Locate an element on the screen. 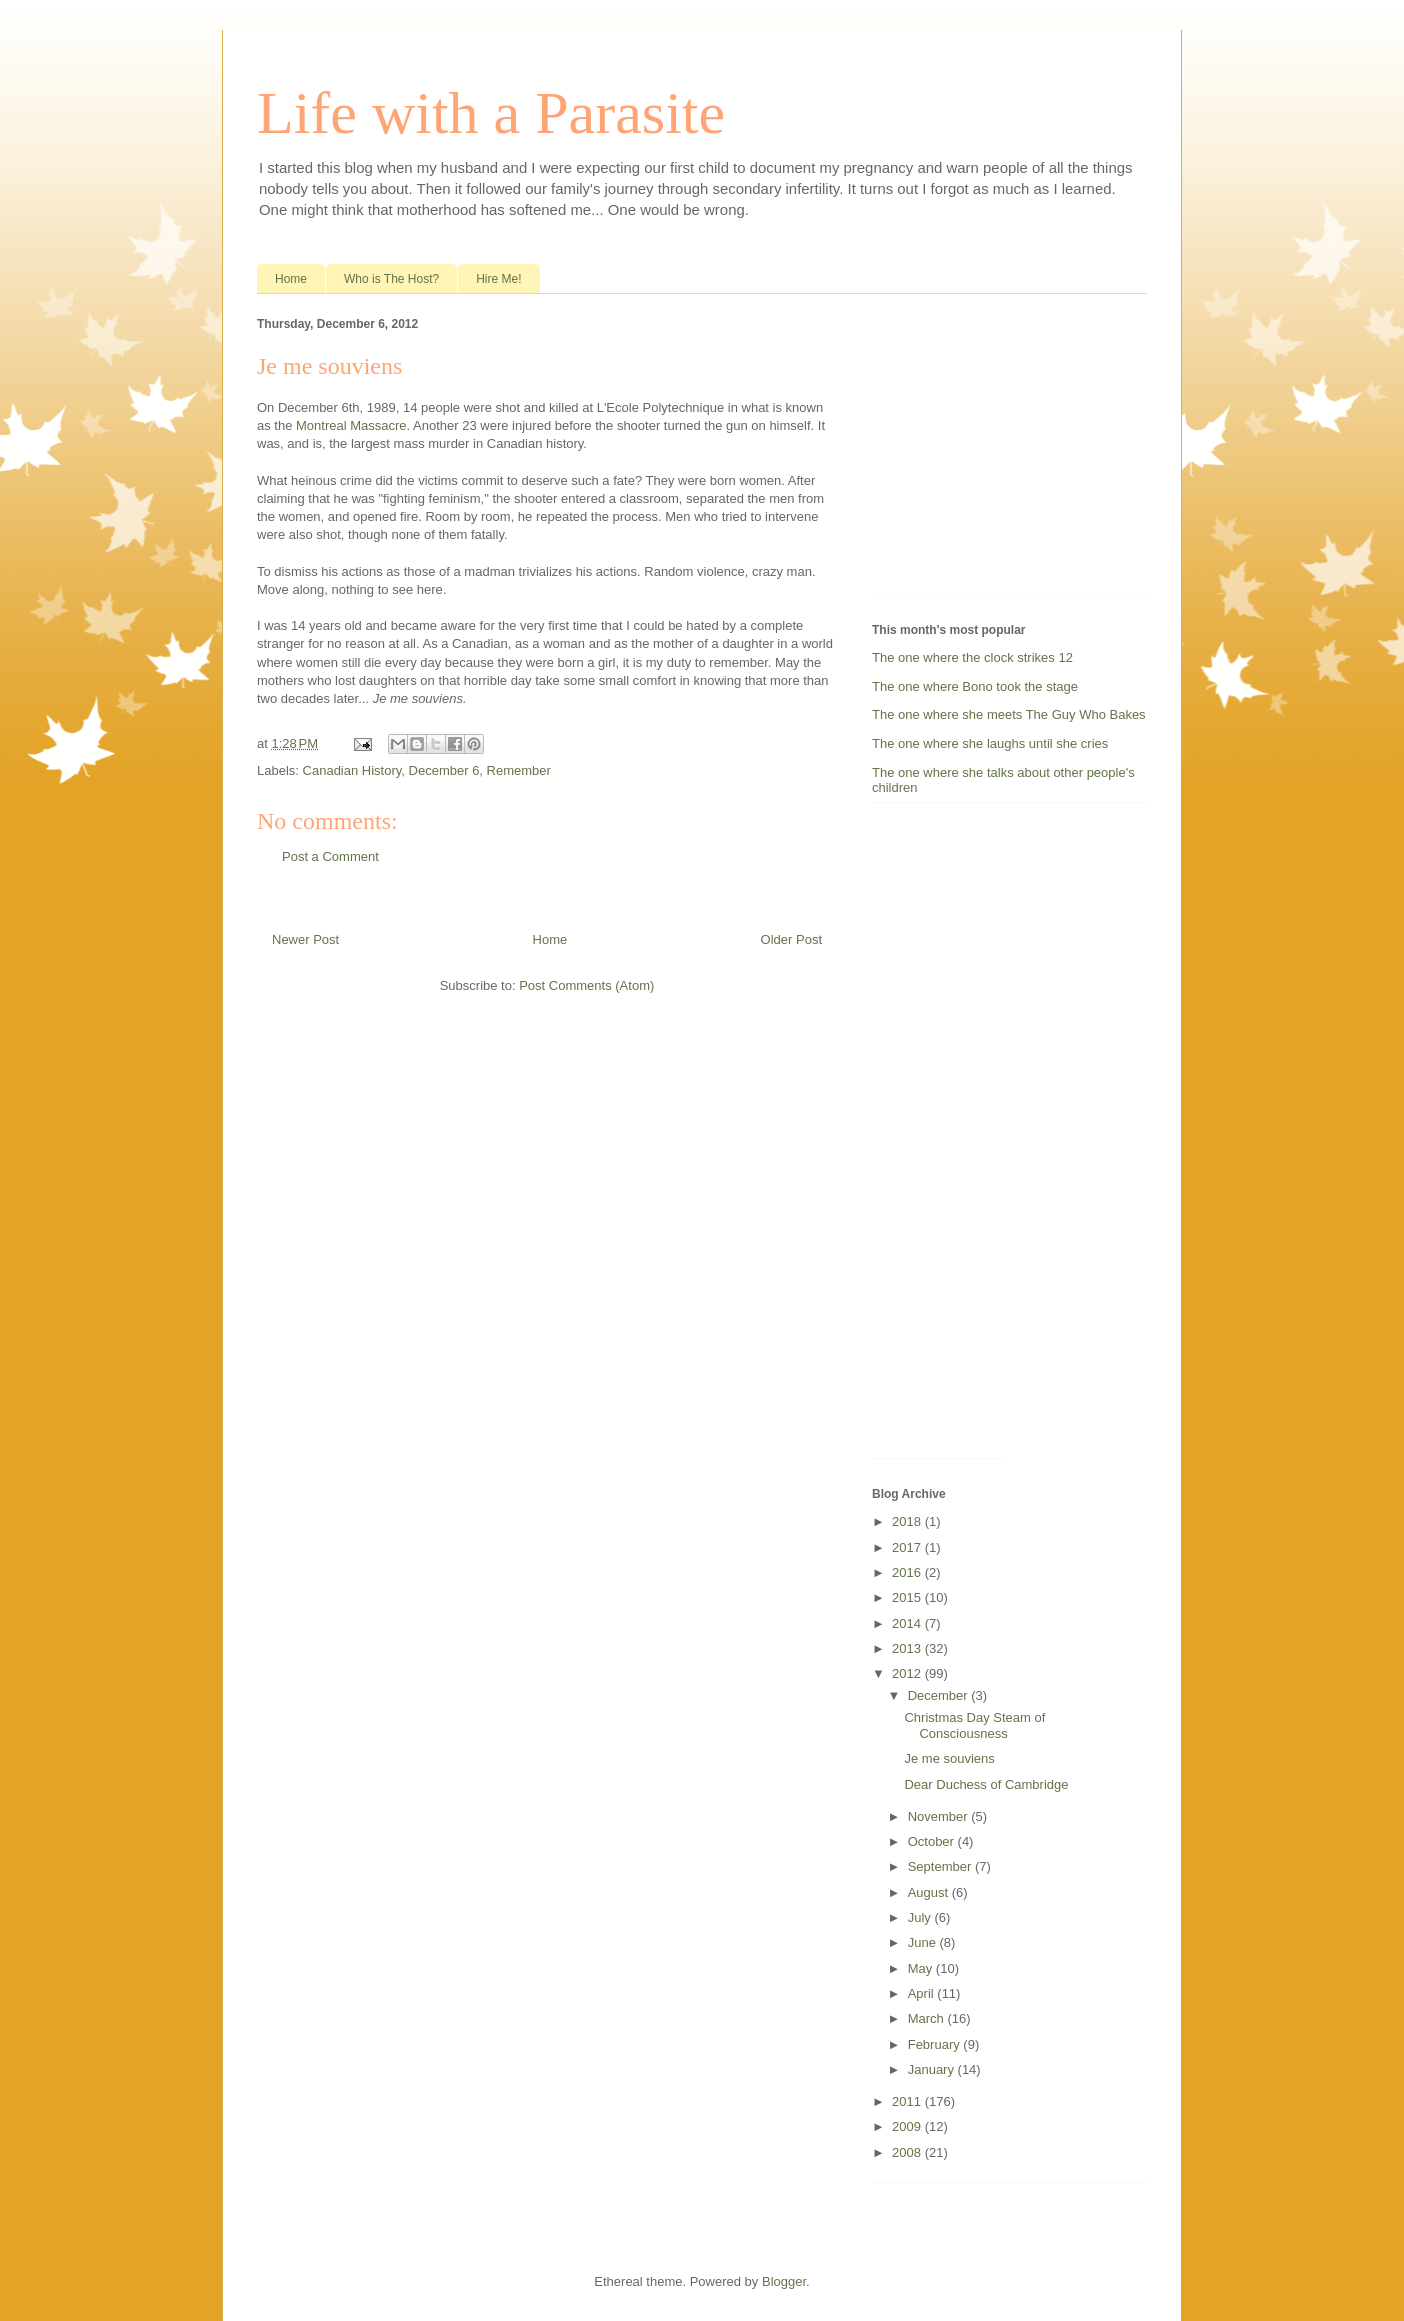  Christmas Day Steam of Consciousness is located at coordinates (974, 1725).